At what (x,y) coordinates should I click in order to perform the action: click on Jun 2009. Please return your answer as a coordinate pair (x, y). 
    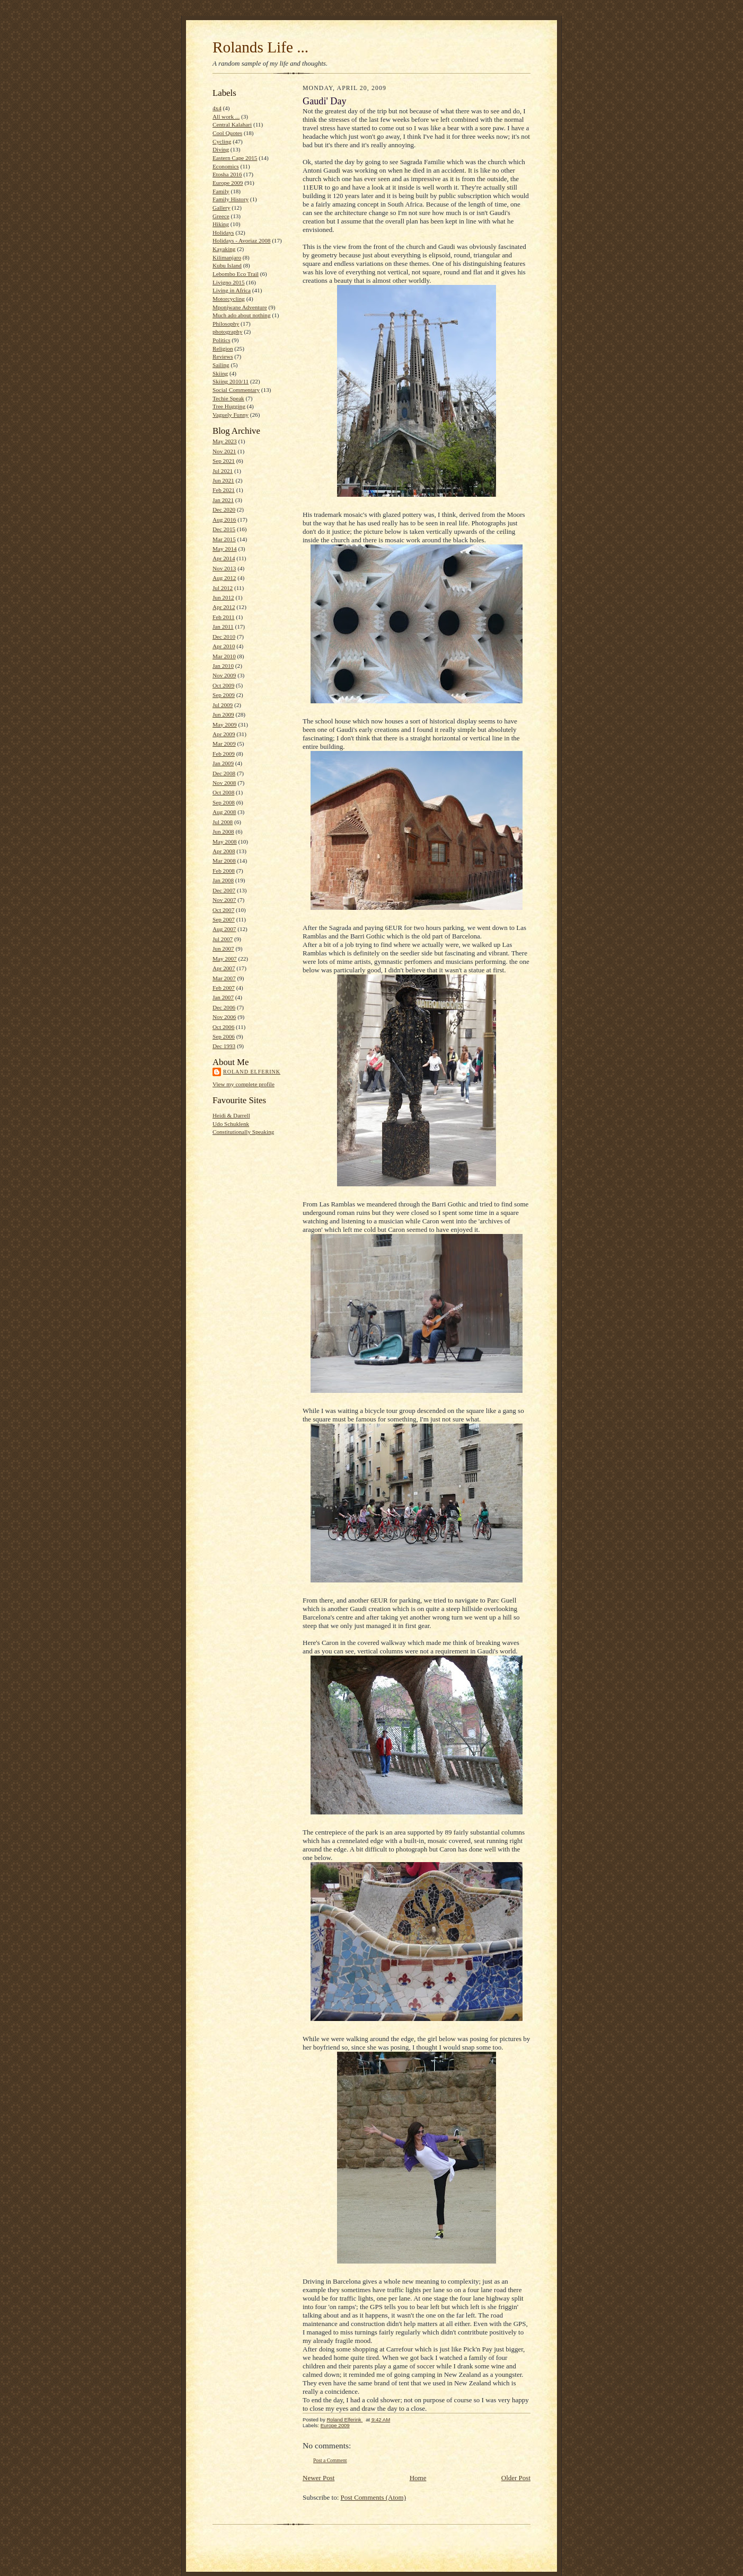
    Looking at the image, I should click on (223, 714).